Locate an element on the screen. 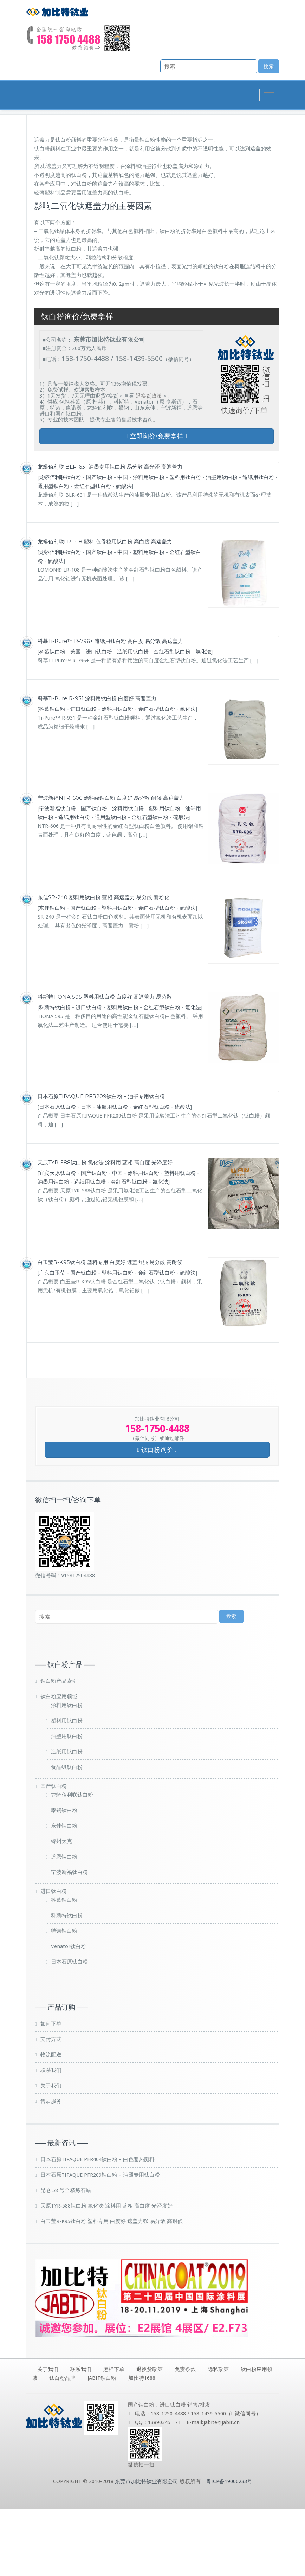  科斯特TiONA 595 塑料用钛白粉 白度好 高遮盖力 易分散 is located at coordinates (105, 1063).